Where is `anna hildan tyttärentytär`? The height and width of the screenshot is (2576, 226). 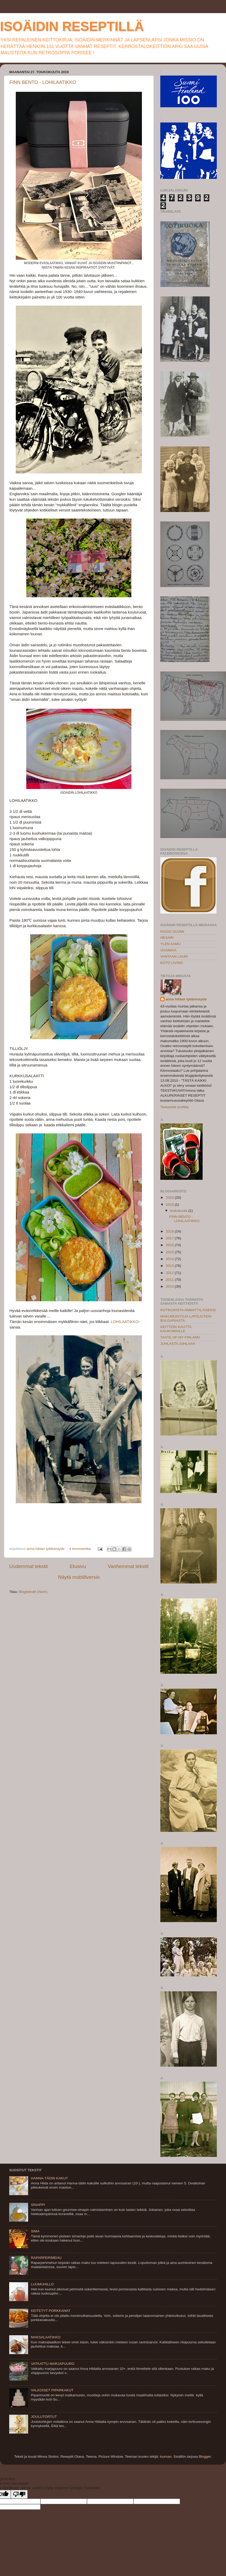
anna hildan tyttärentytär is located at coordinates (186, 999).